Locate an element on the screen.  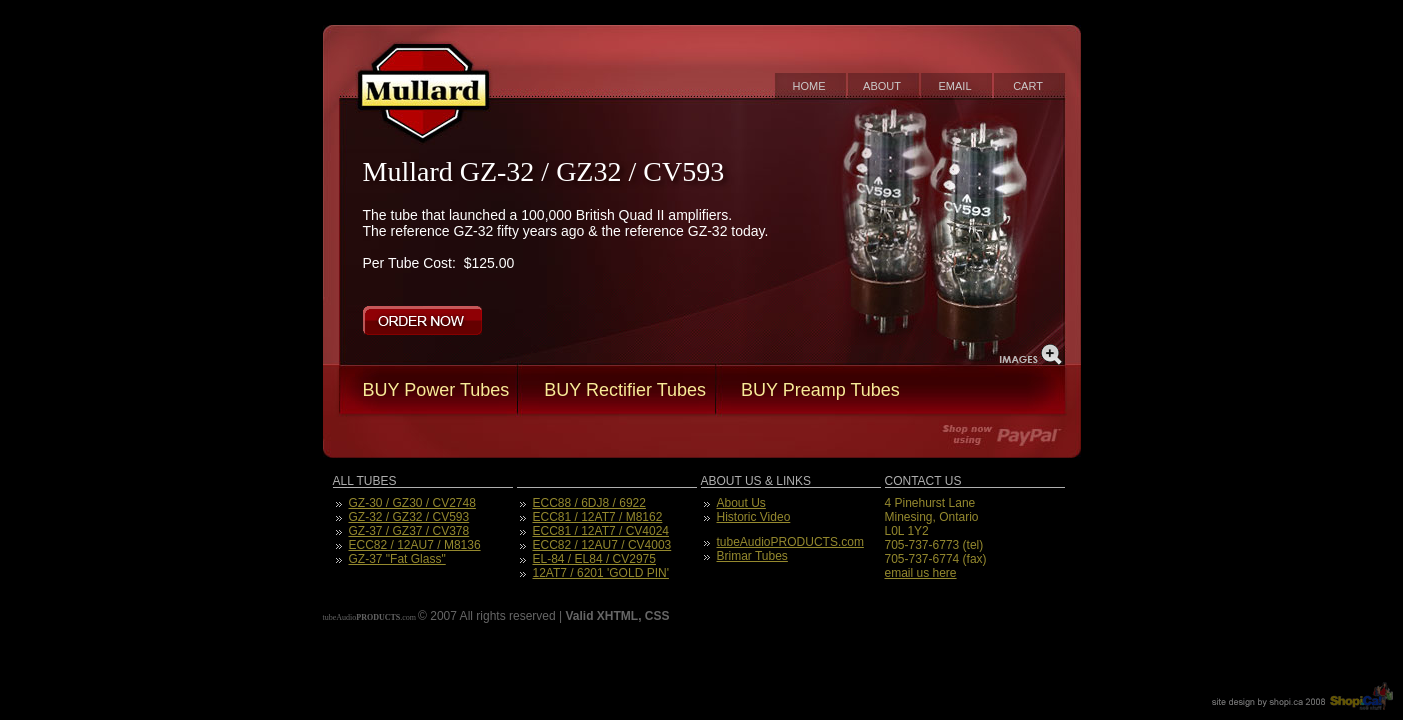
ECC88 / 6DJ8 / 6922 is located at coordinates (589, 503).